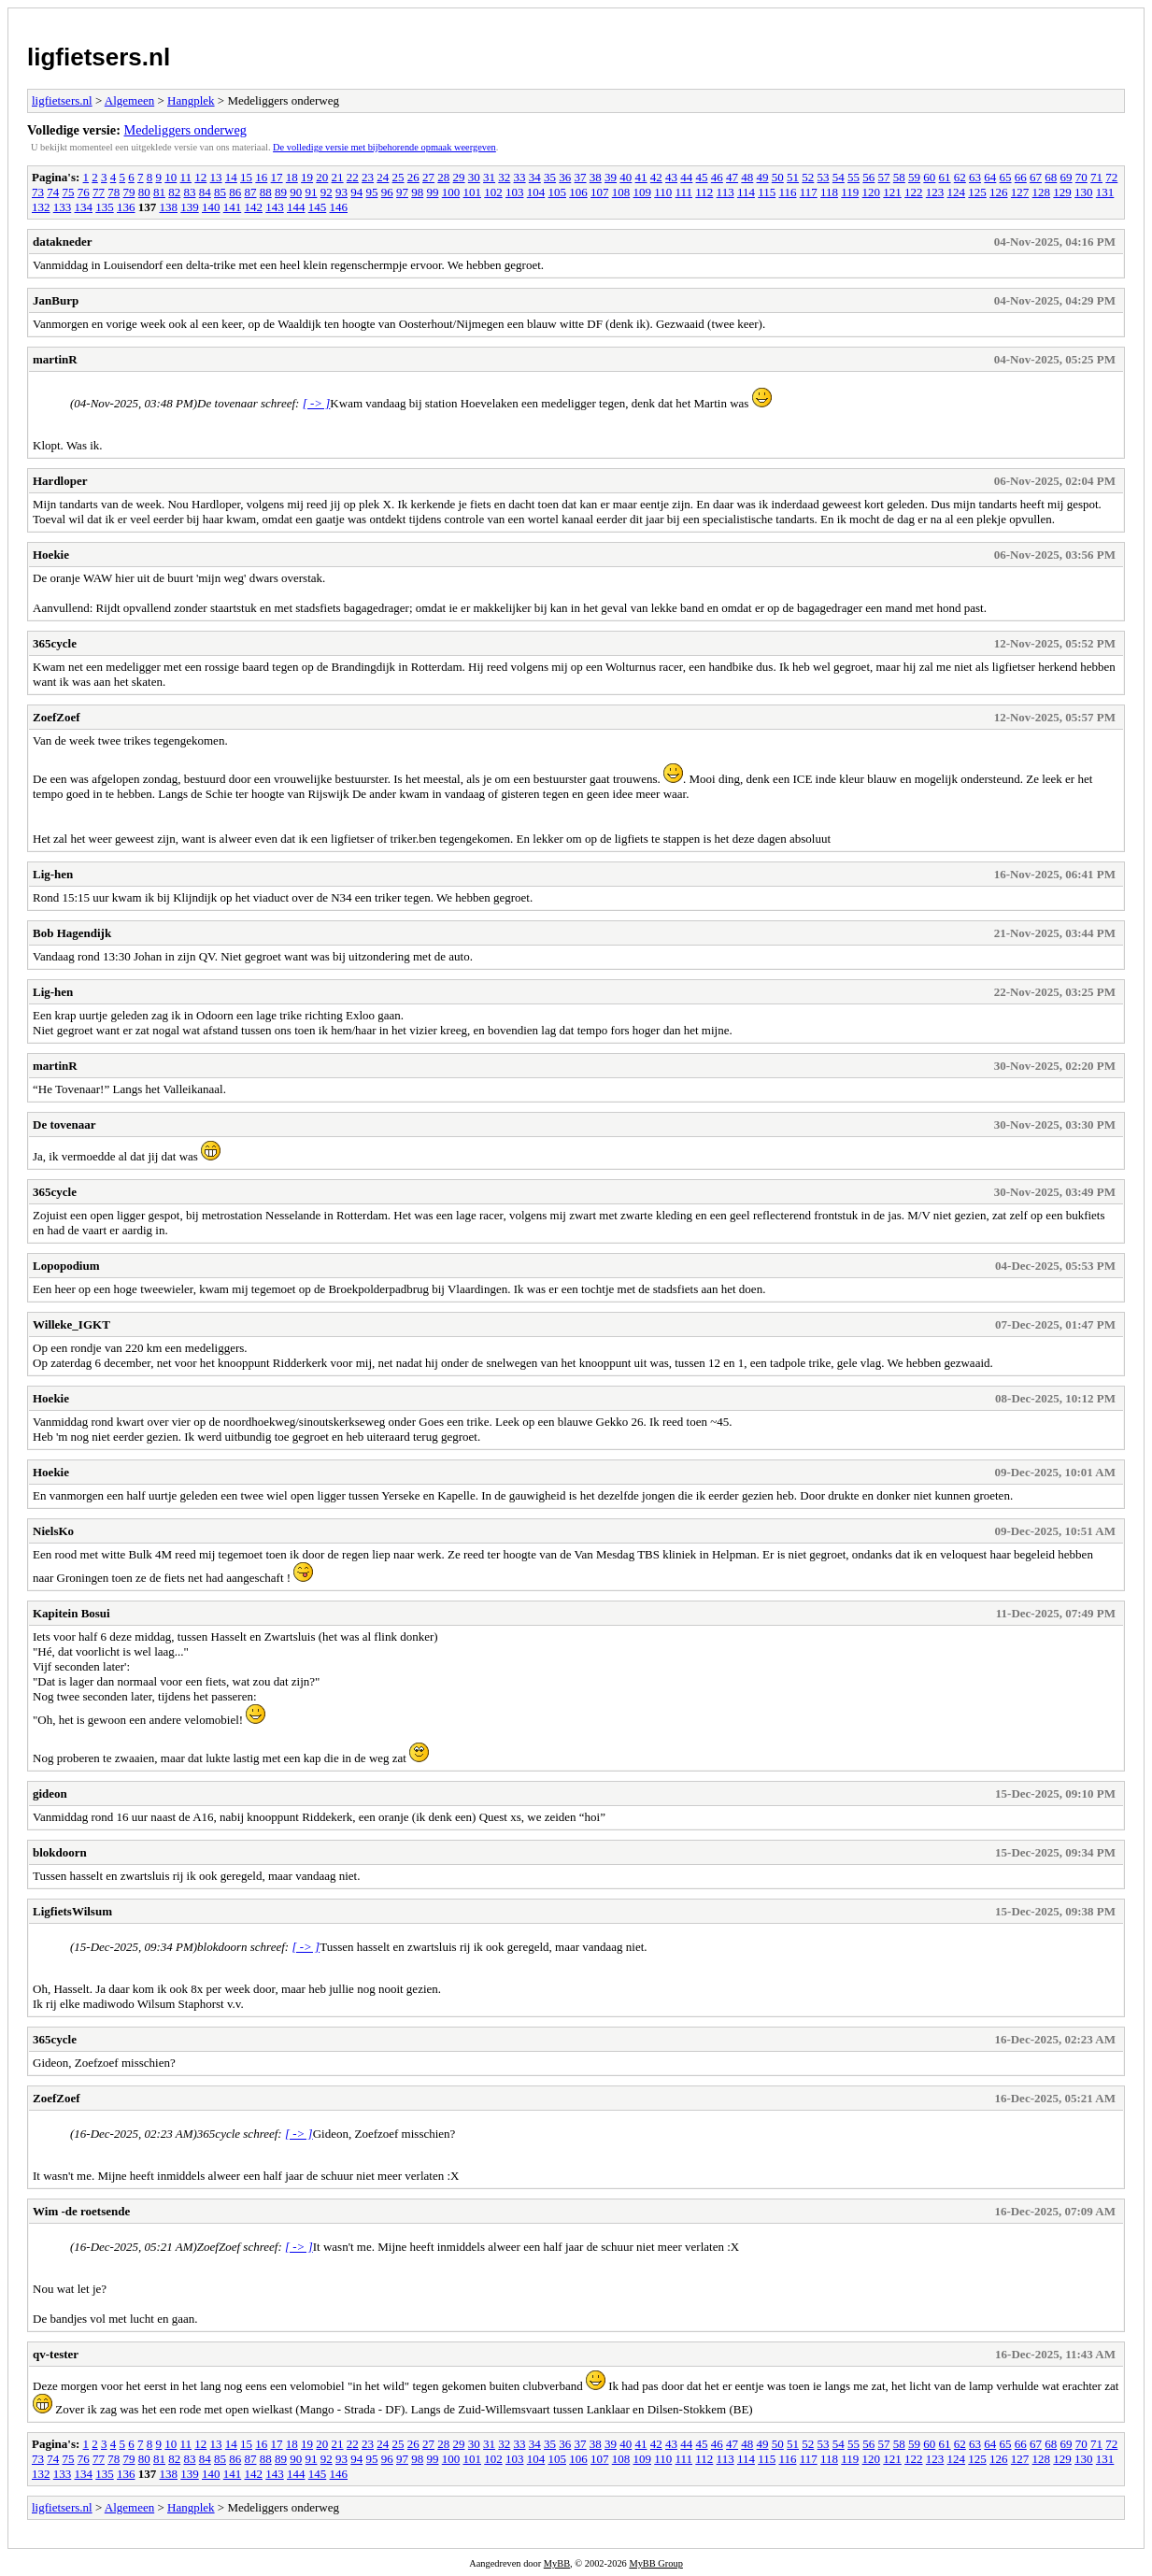 Image resolution: width=1152 pixels, height=2576 pixels. What do you see at coordinates (914, 177) in the screenshot?
I see `59` at bounding box center [914, 177].